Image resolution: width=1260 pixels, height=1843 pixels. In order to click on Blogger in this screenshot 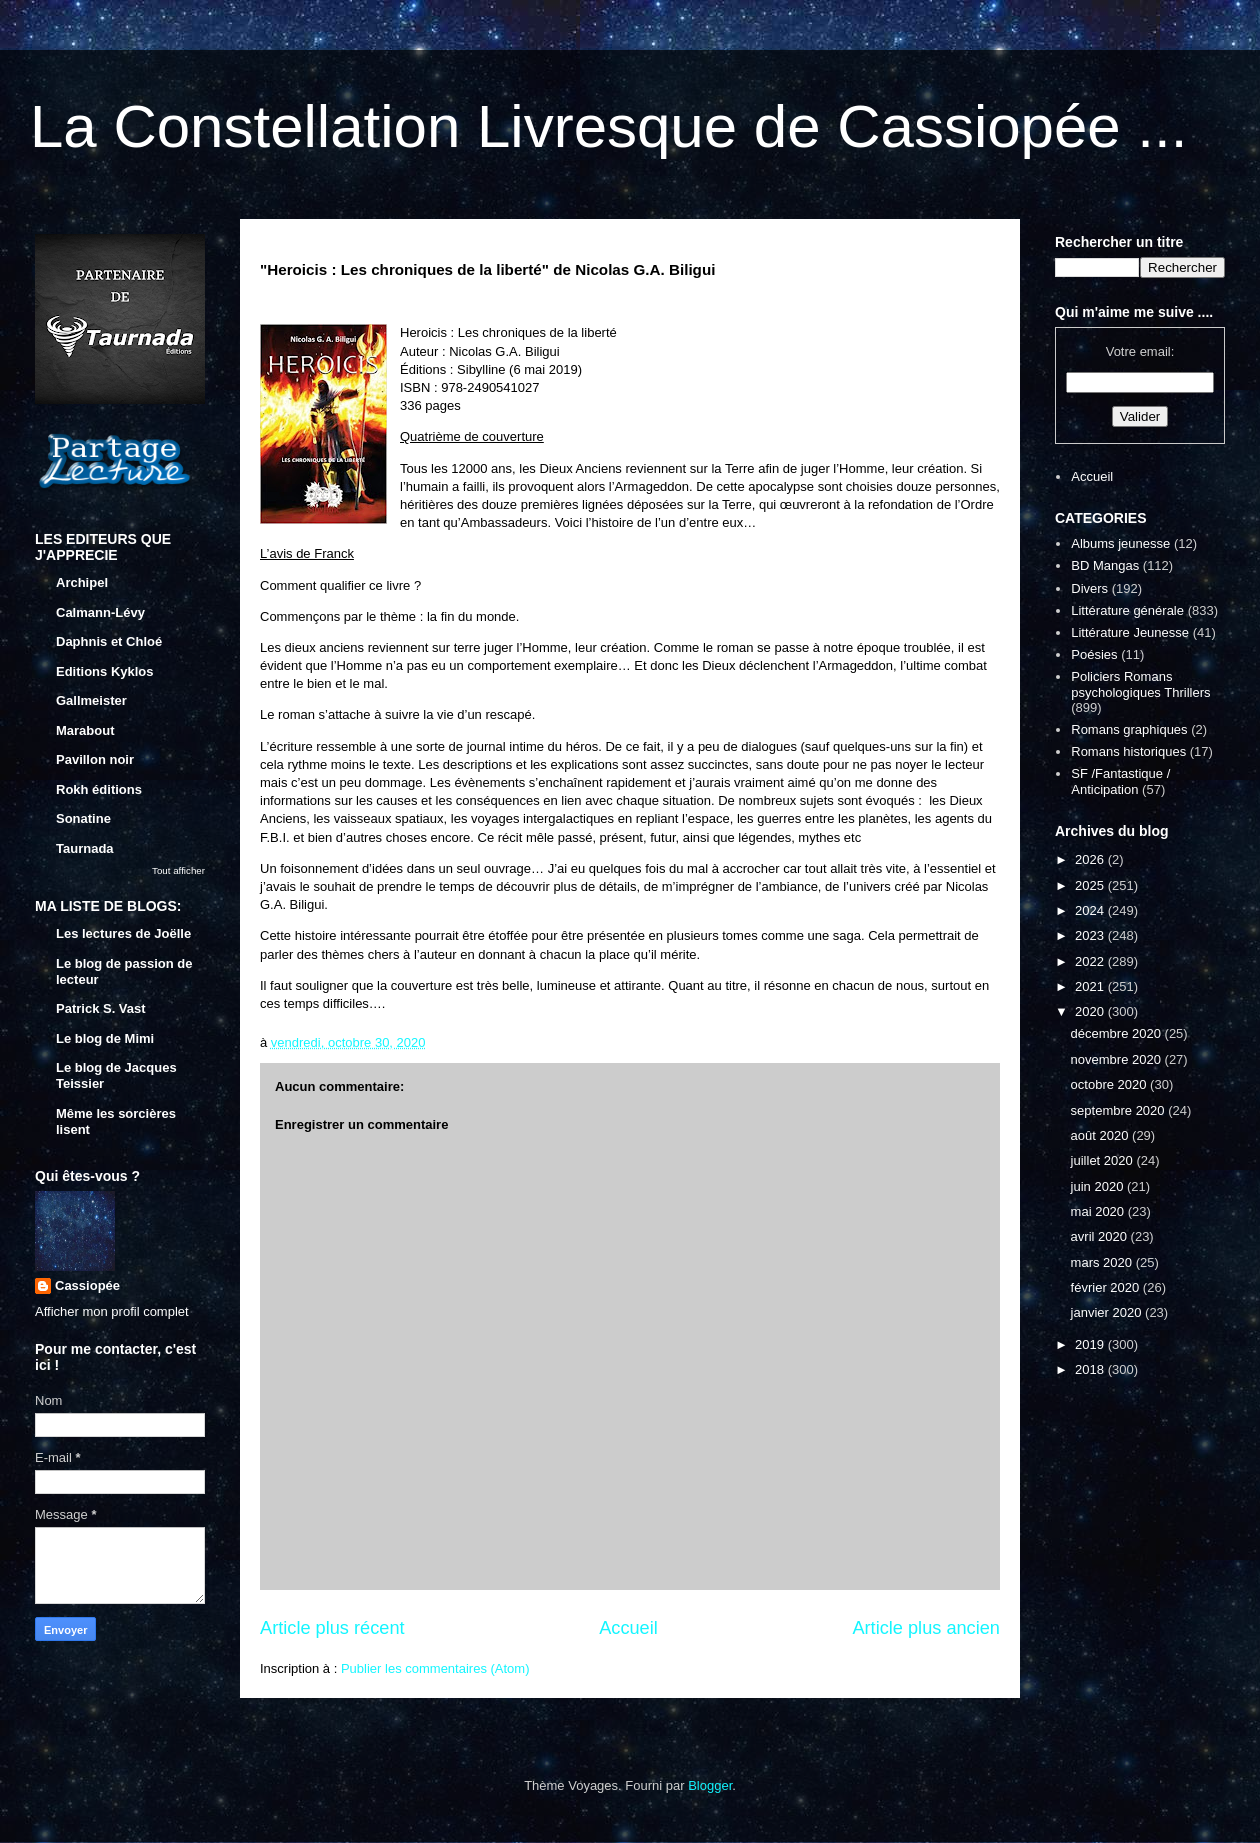, I will do `click(710, 1785)`.